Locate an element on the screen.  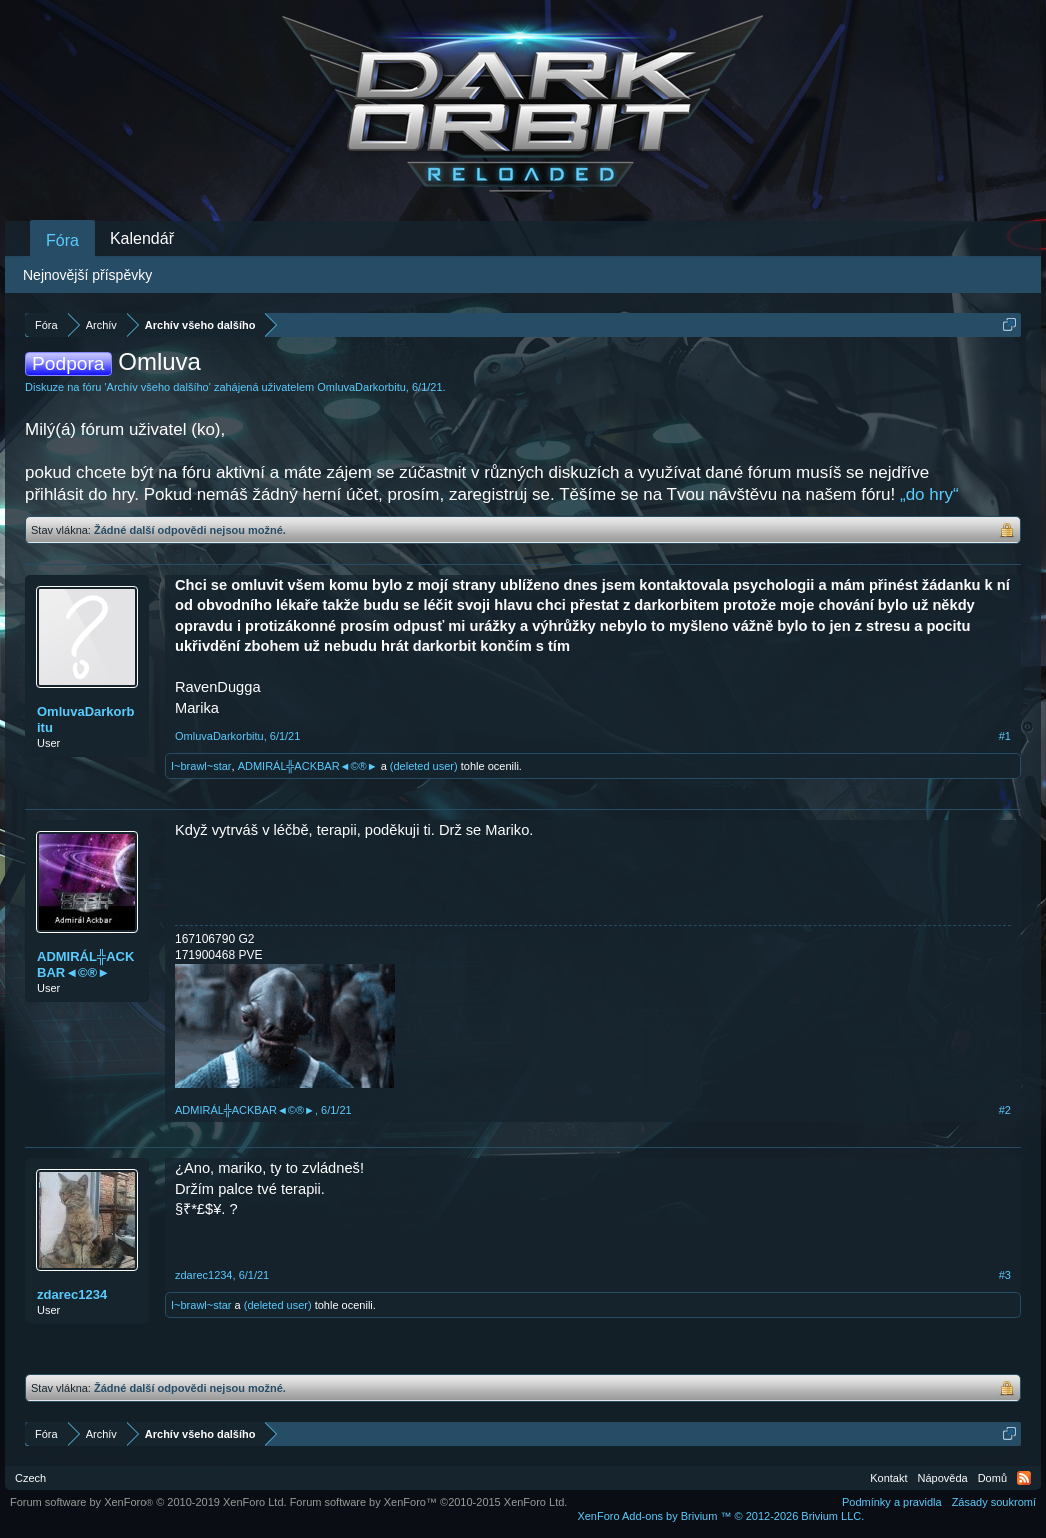
Forum software by XenForo™ is located at coordinates (429, 1502).